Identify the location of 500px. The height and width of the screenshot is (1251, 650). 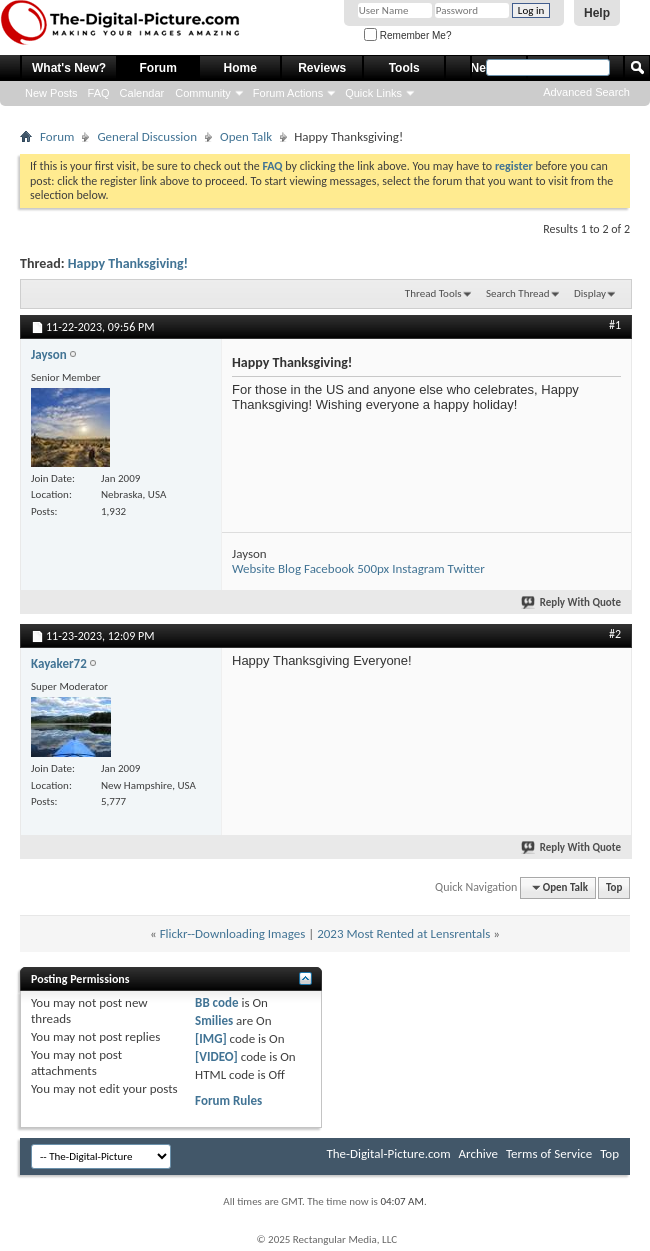
(373, 568).